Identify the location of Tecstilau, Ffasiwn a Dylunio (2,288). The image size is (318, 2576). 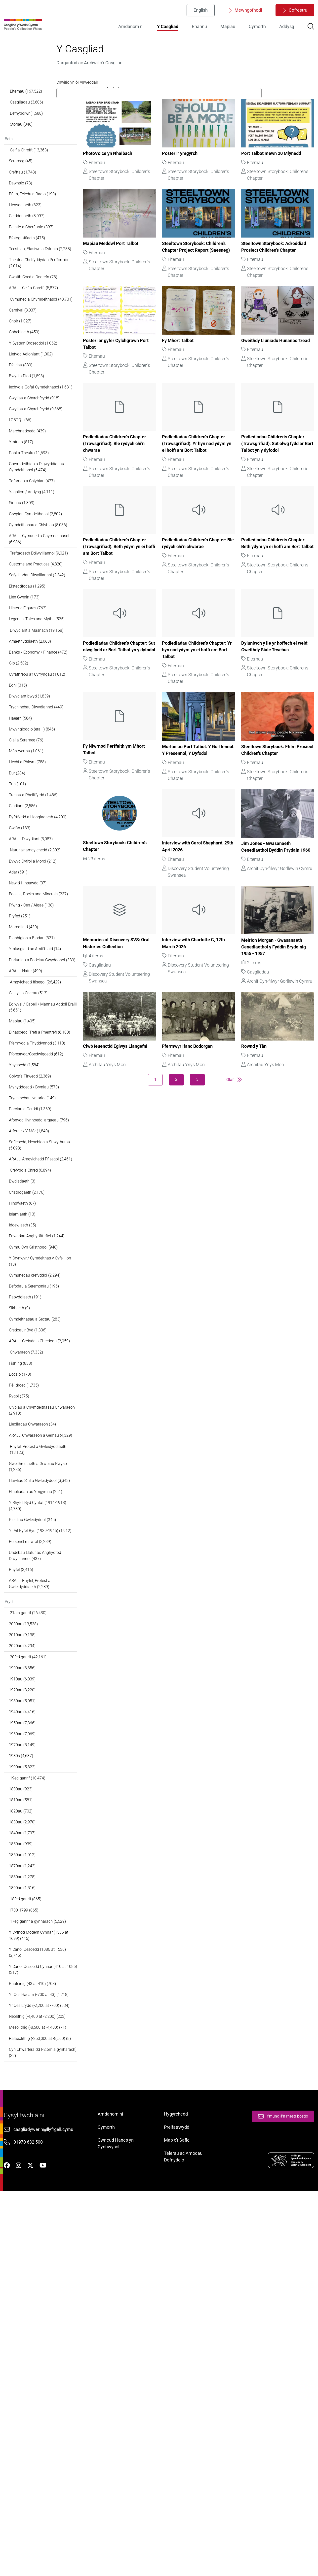
(39, 316).